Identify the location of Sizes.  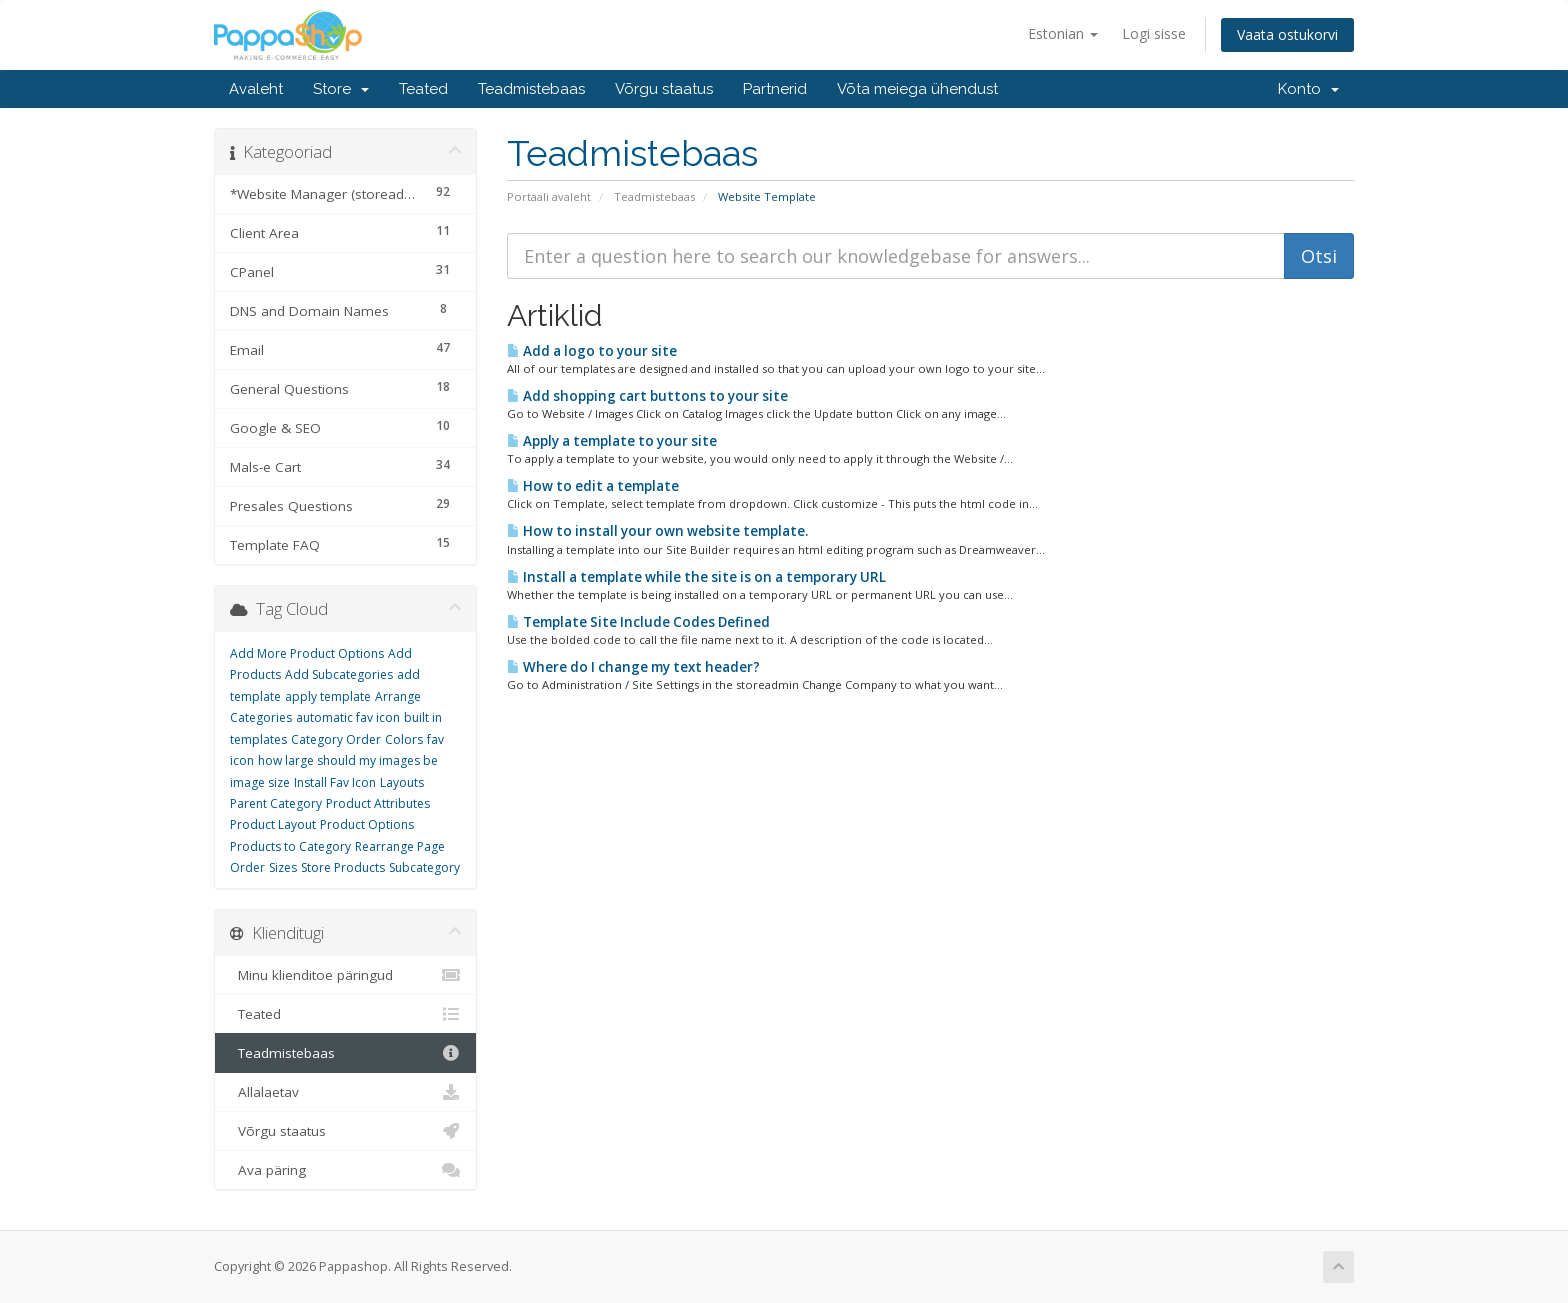
(283, 867).